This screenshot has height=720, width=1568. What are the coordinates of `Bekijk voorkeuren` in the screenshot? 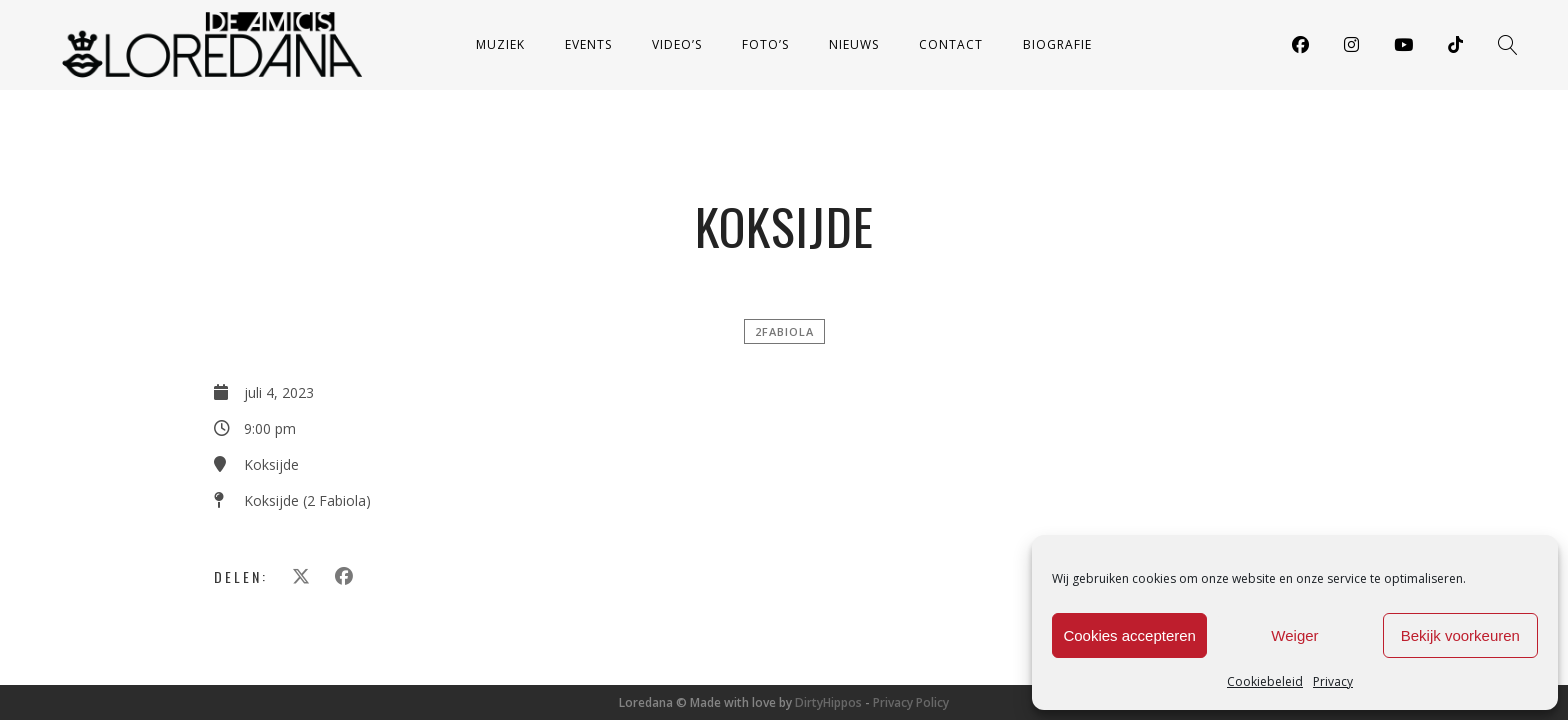 It's located at (1460, 635).